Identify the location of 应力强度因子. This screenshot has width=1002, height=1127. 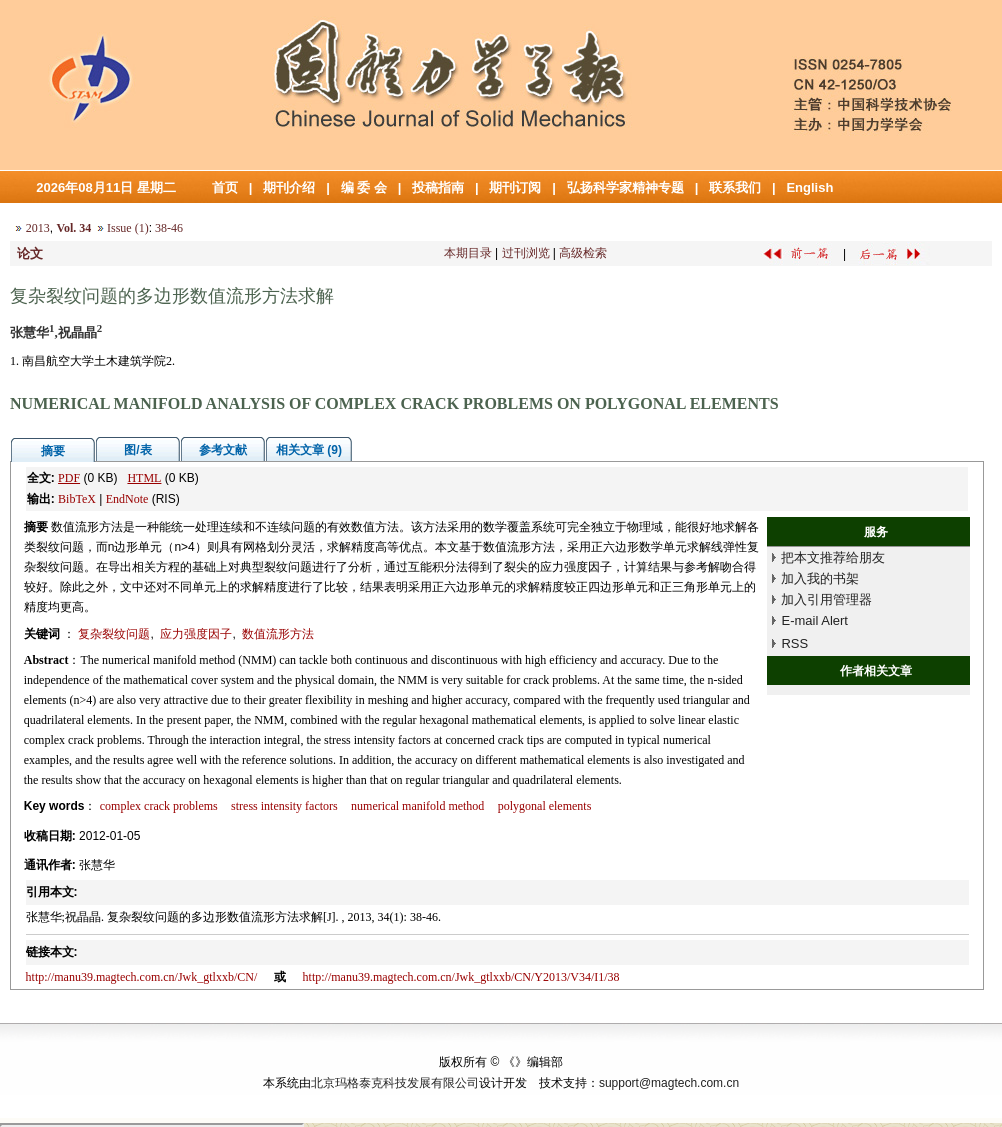
(196, 634).